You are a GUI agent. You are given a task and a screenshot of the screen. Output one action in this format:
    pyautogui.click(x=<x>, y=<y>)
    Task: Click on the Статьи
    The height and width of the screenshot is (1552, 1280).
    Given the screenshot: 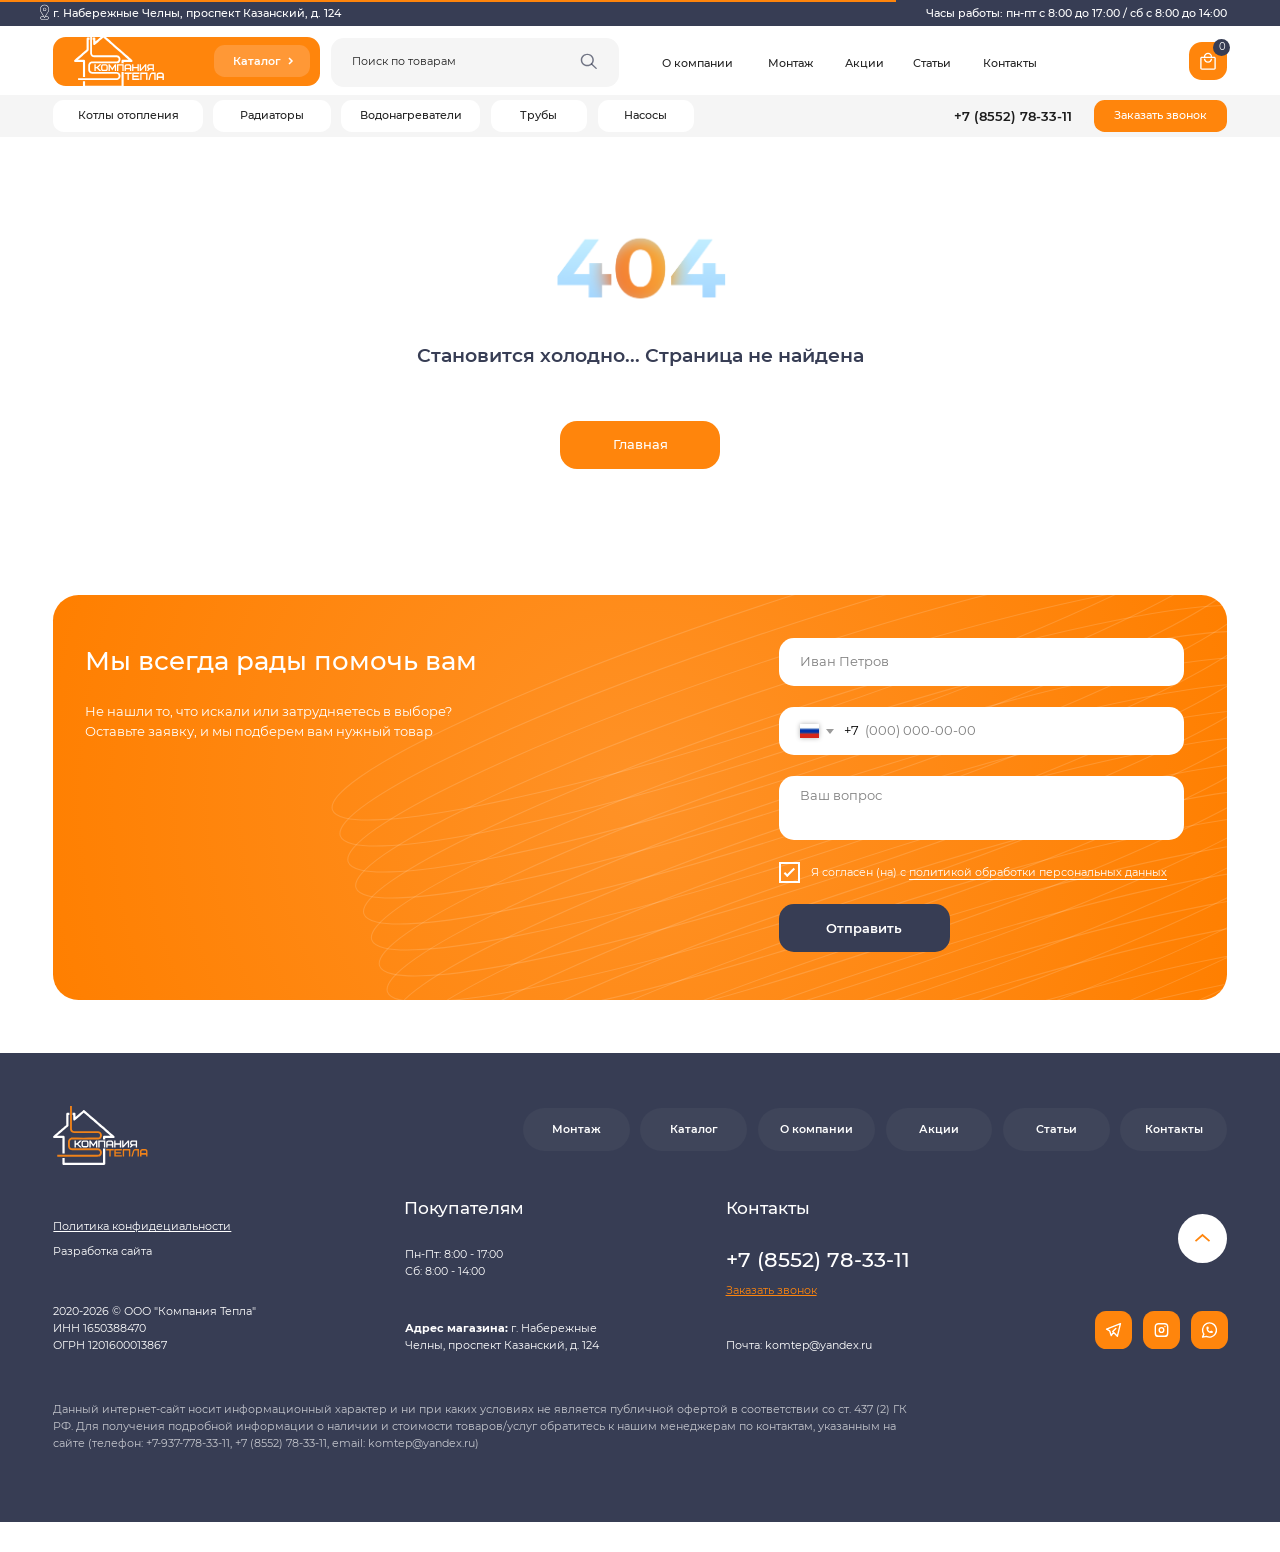 What is the action you would take?
    pyautogui.click(x=932, y=63)
    